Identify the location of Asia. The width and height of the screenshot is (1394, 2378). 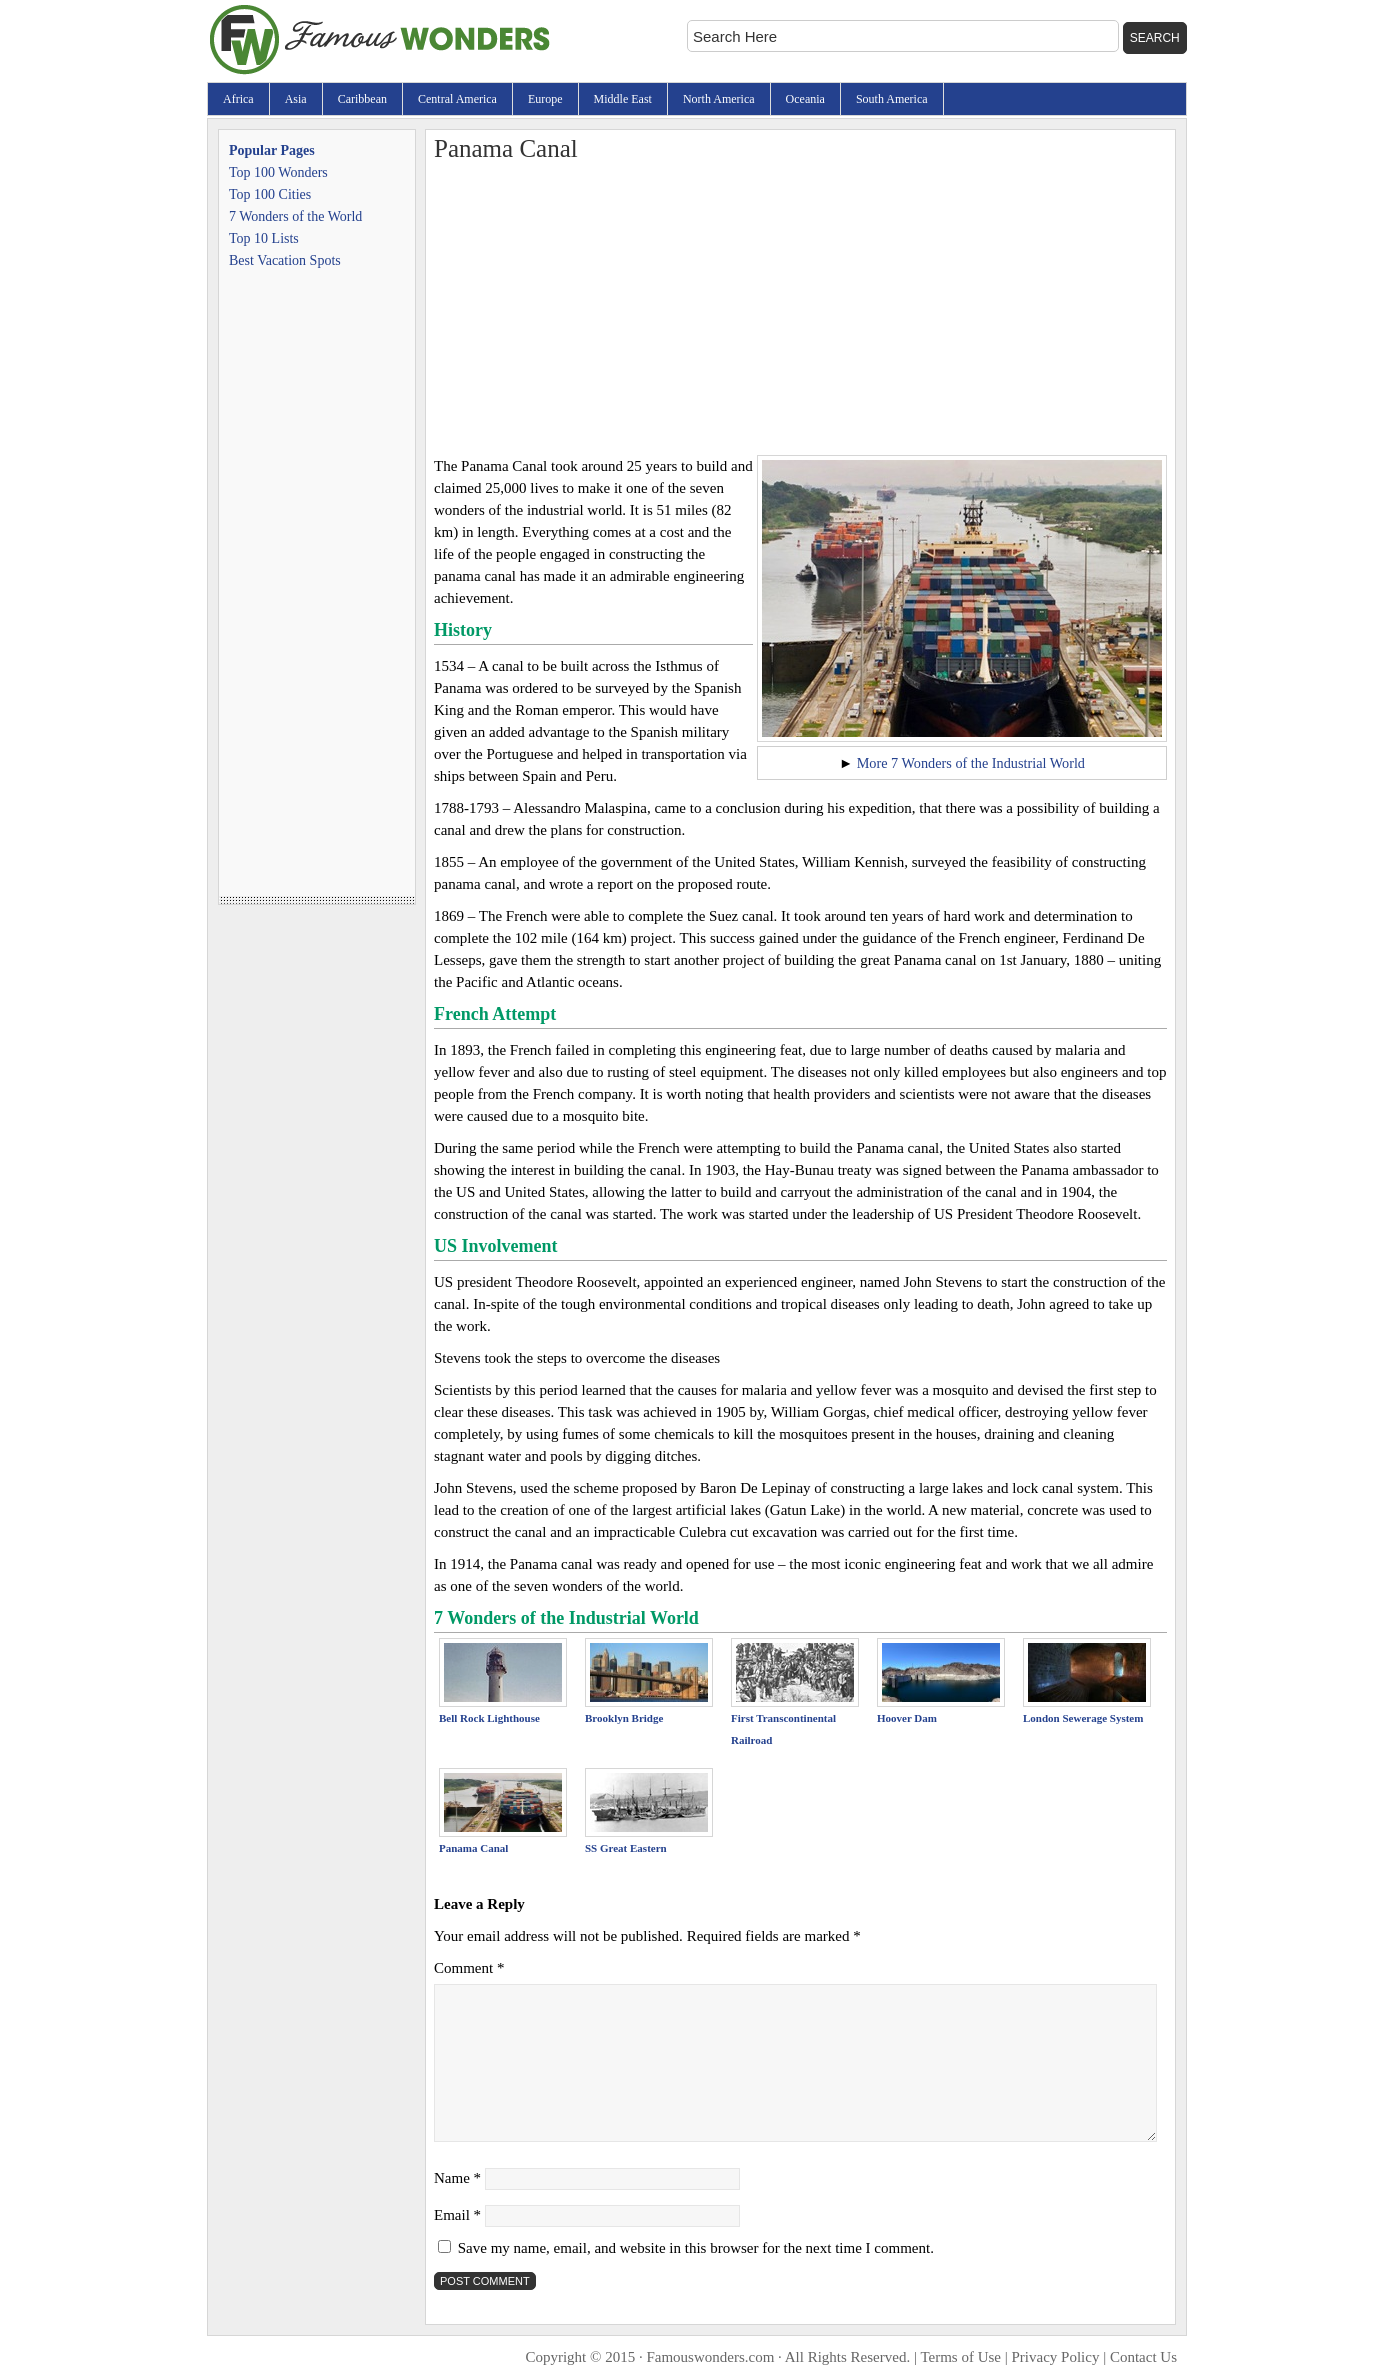
(296, 99).